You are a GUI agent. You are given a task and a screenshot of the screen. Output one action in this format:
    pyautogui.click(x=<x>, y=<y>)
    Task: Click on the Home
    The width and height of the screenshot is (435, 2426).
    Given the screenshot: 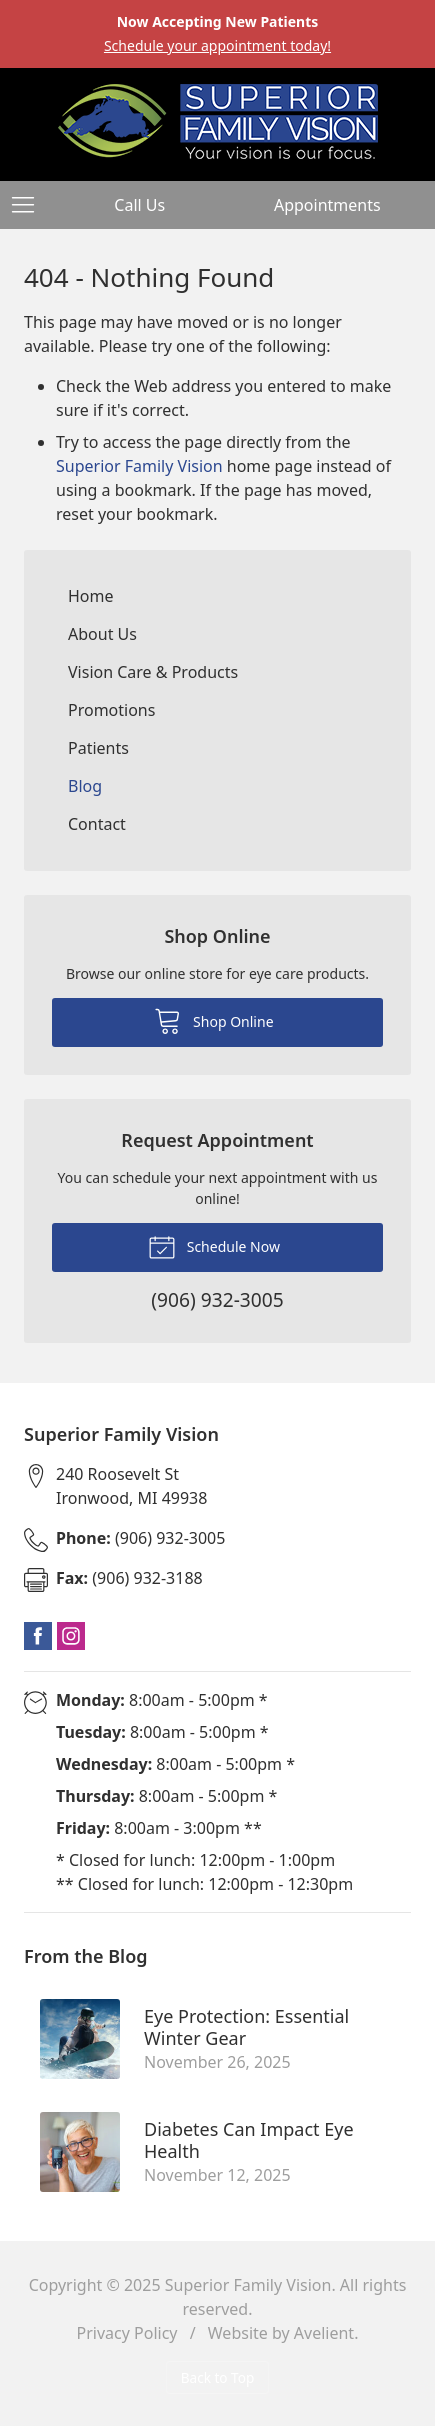 What is the action you would take?
    pyautogui.click(x=91, y=596)
    